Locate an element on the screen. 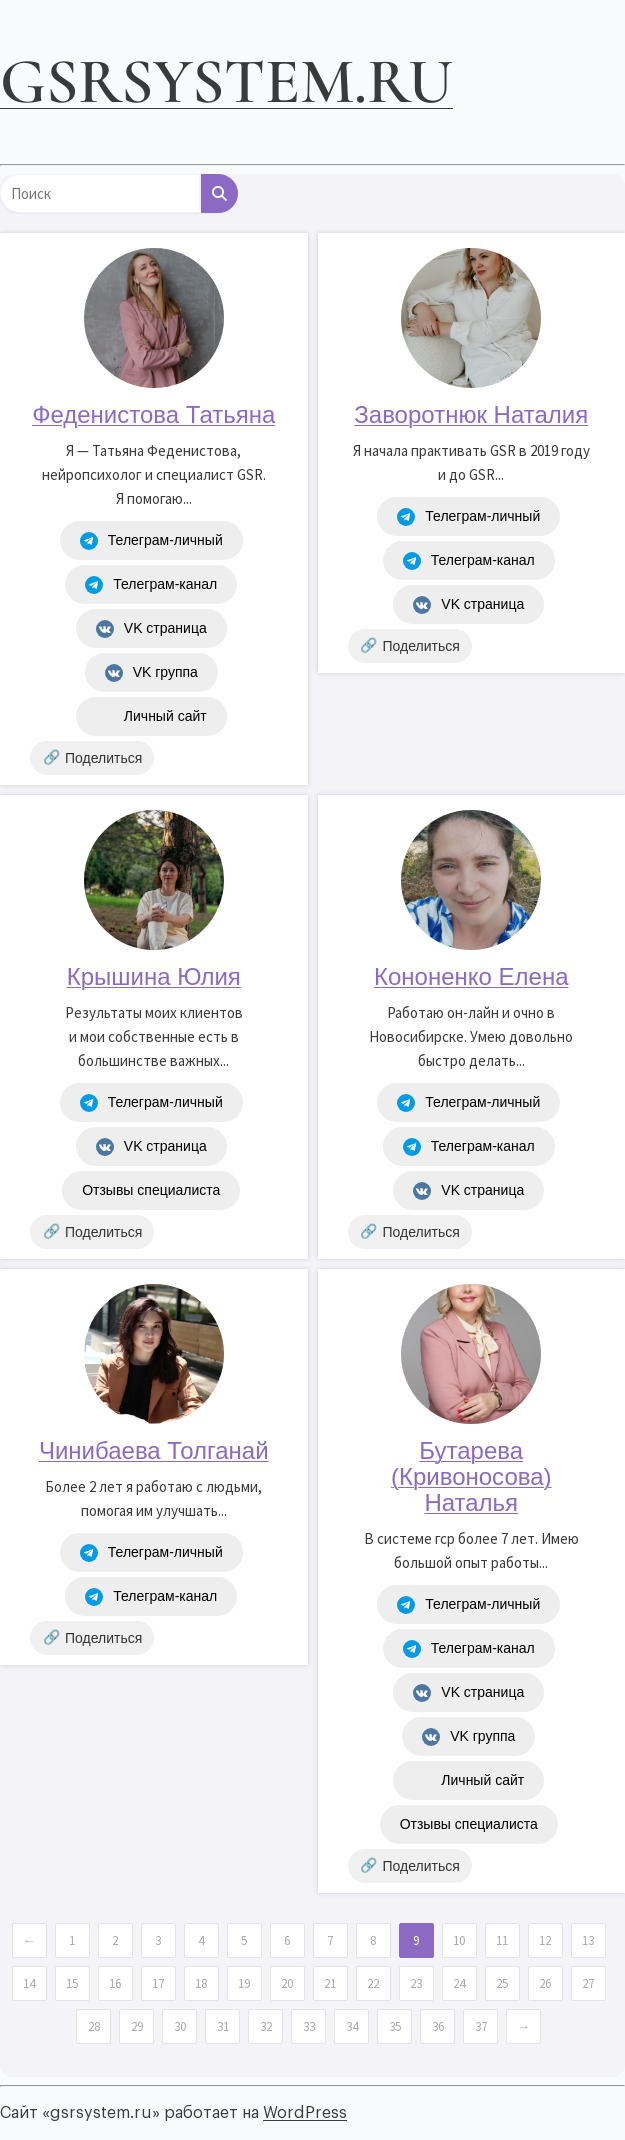  13 is located at coordinates (588, 1940).